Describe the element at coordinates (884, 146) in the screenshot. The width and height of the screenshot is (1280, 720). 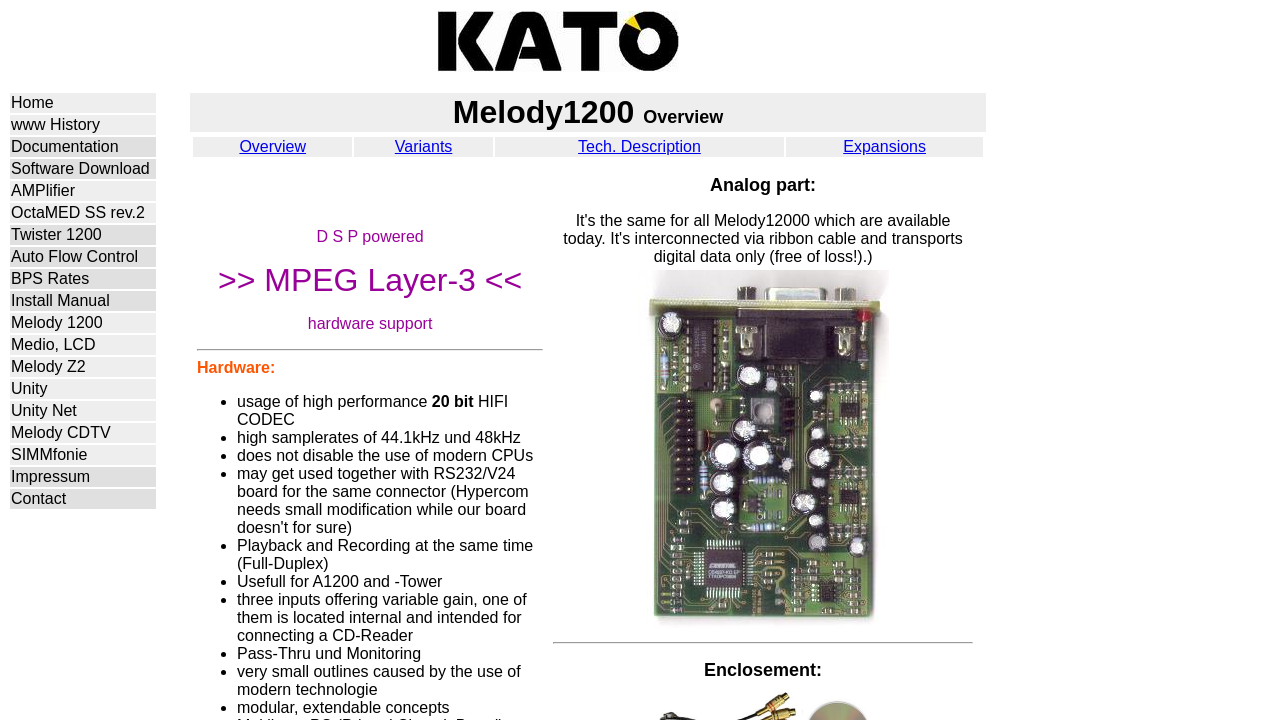
I see `Expansions` at that location.